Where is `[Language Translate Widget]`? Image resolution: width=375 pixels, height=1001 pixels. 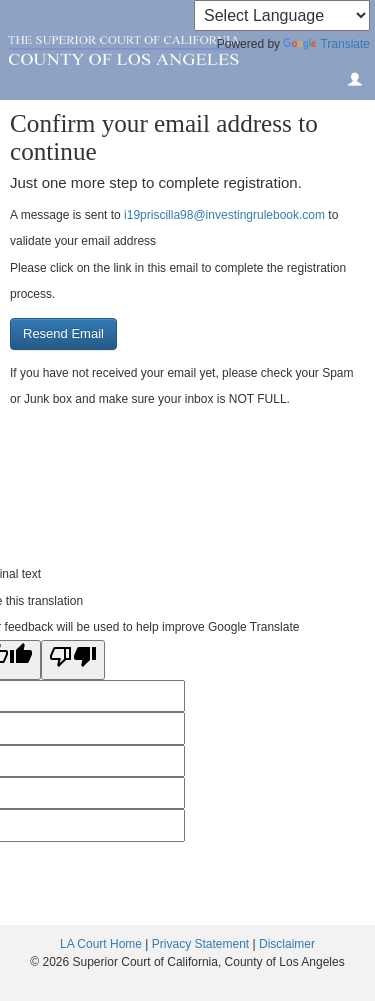 [Language Translate Widget] is located at coordinates (282, 15).